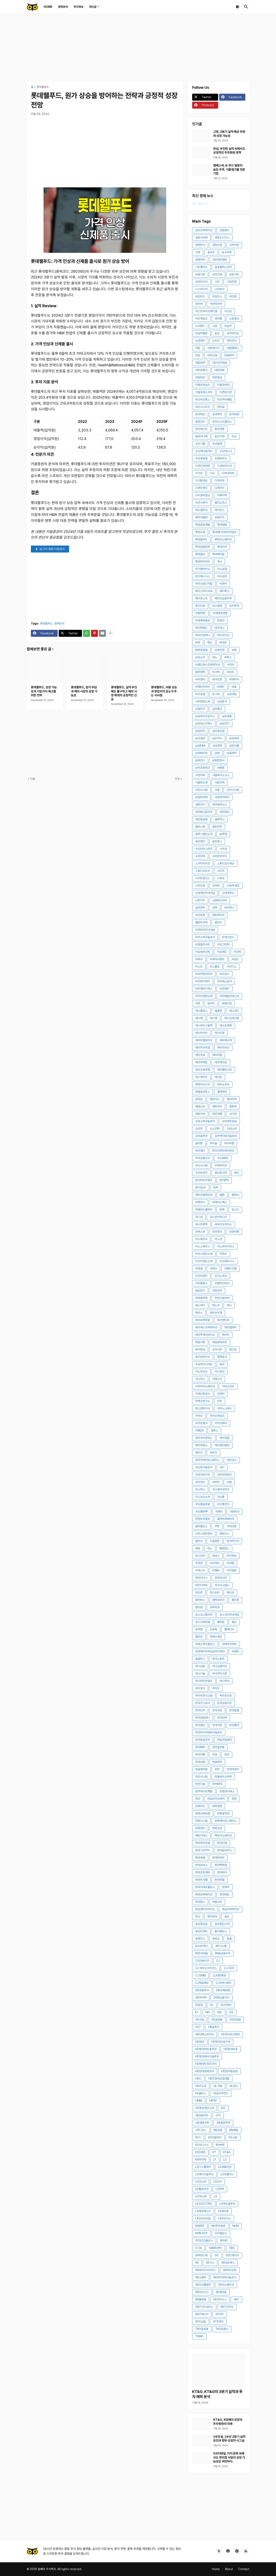 The image size is (276, 2576). I want to click on 이수페타시스, so click(227, 1261).